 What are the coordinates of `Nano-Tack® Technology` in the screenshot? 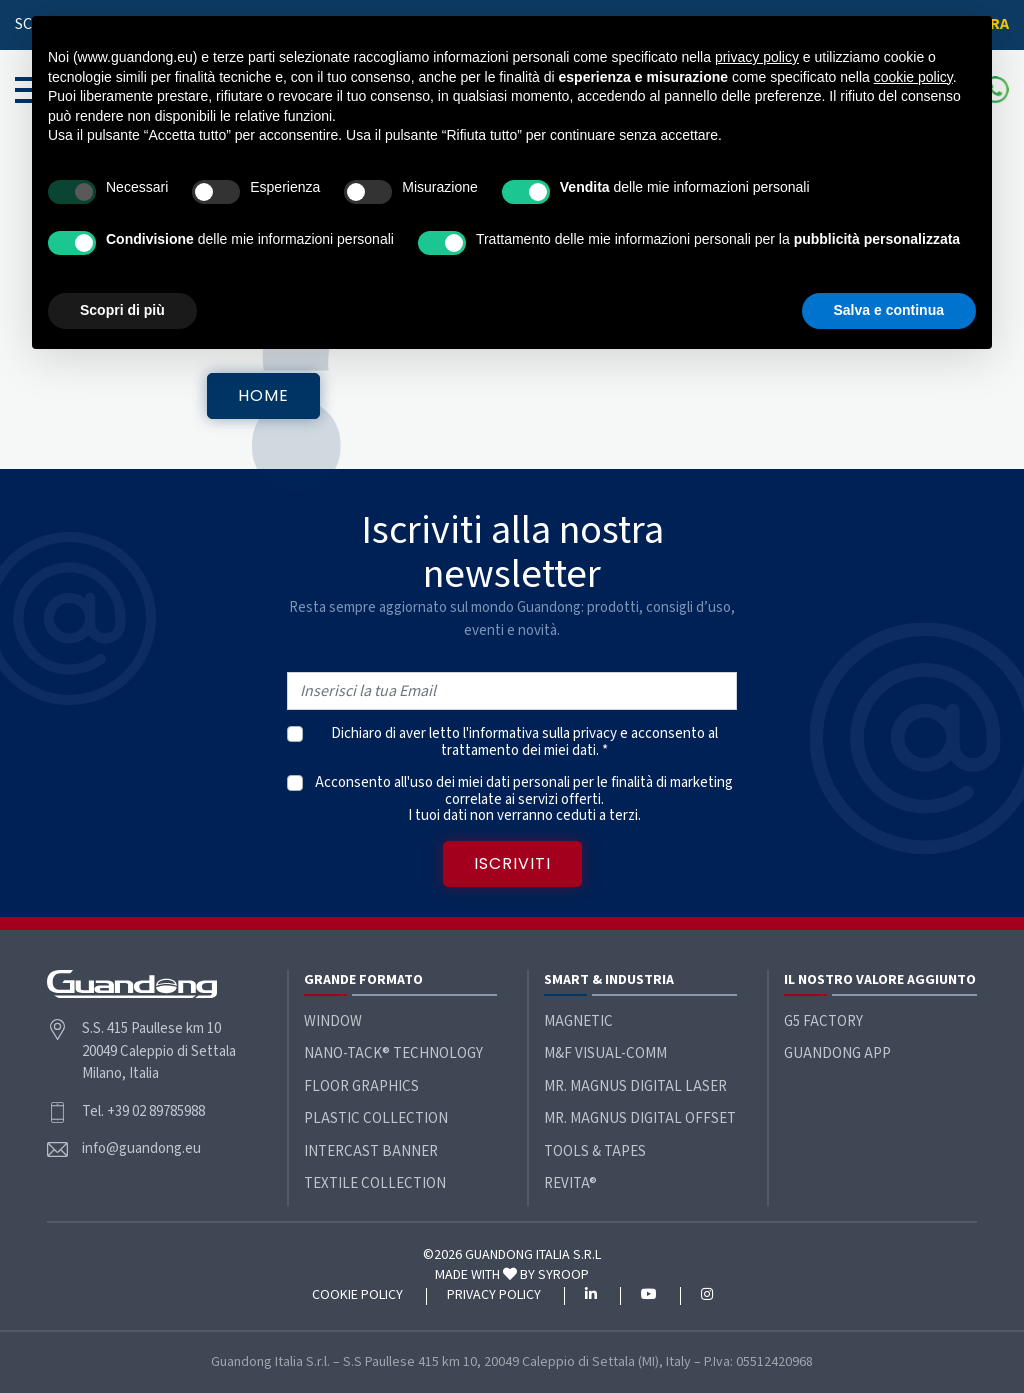 It's located at (393, 1053).